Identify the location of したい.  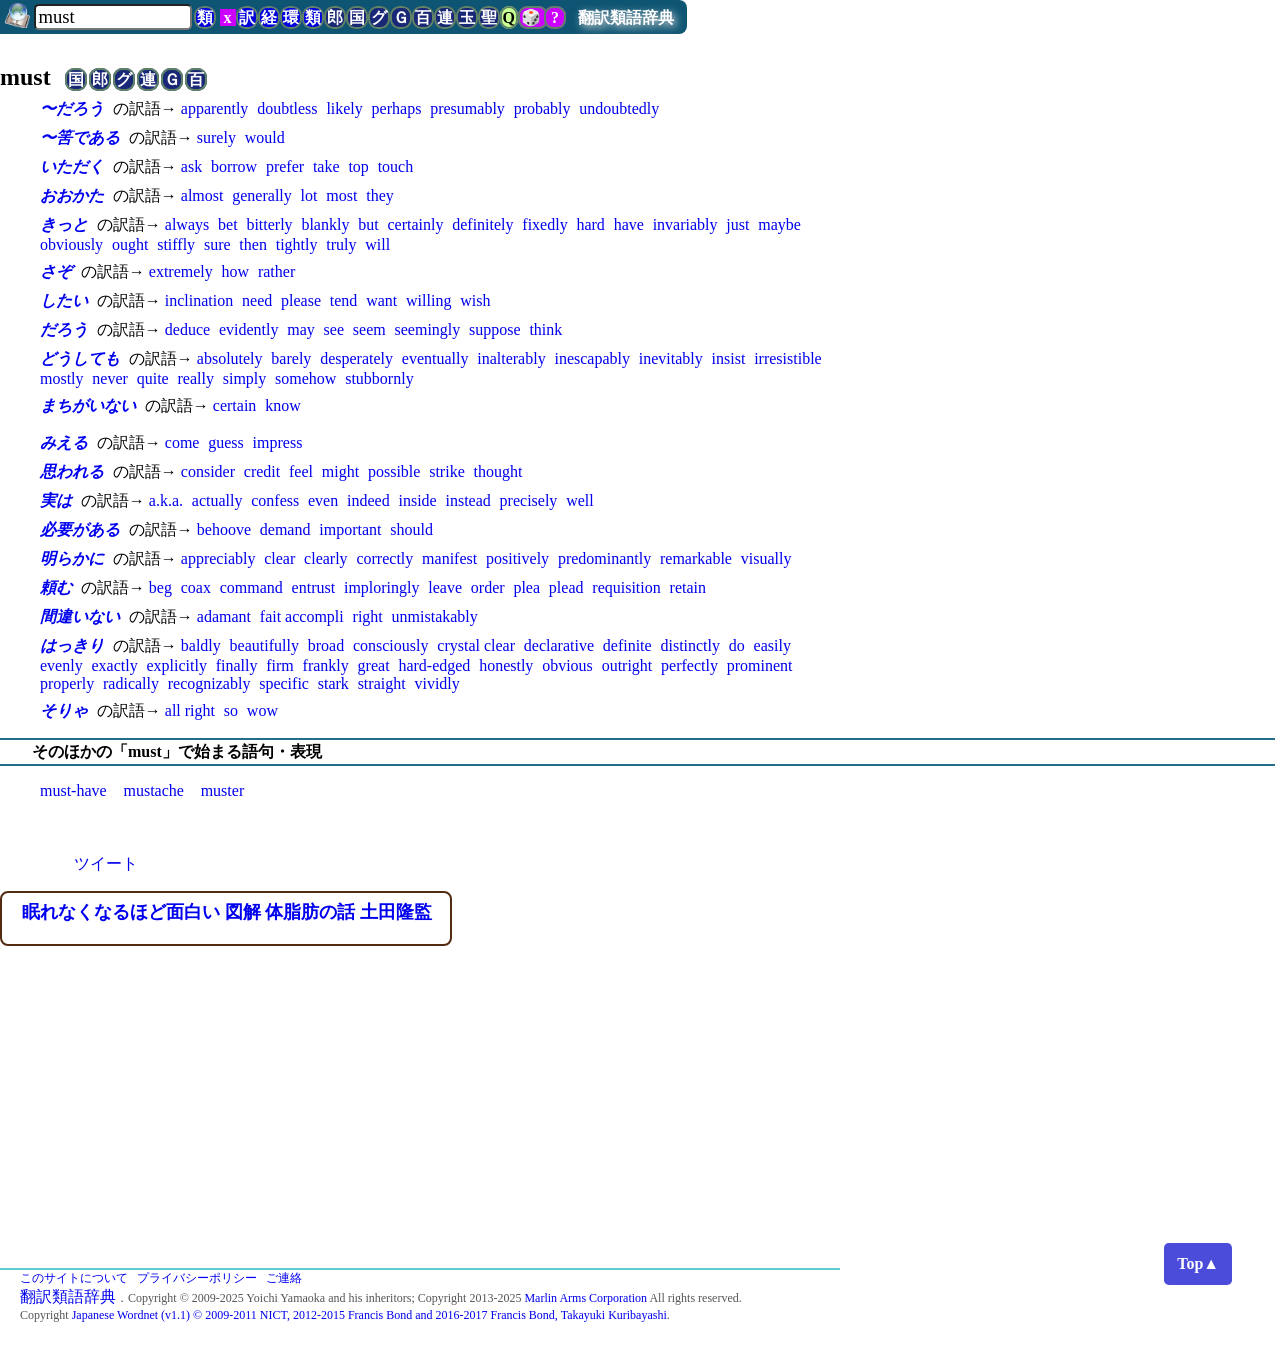
(64, 300).